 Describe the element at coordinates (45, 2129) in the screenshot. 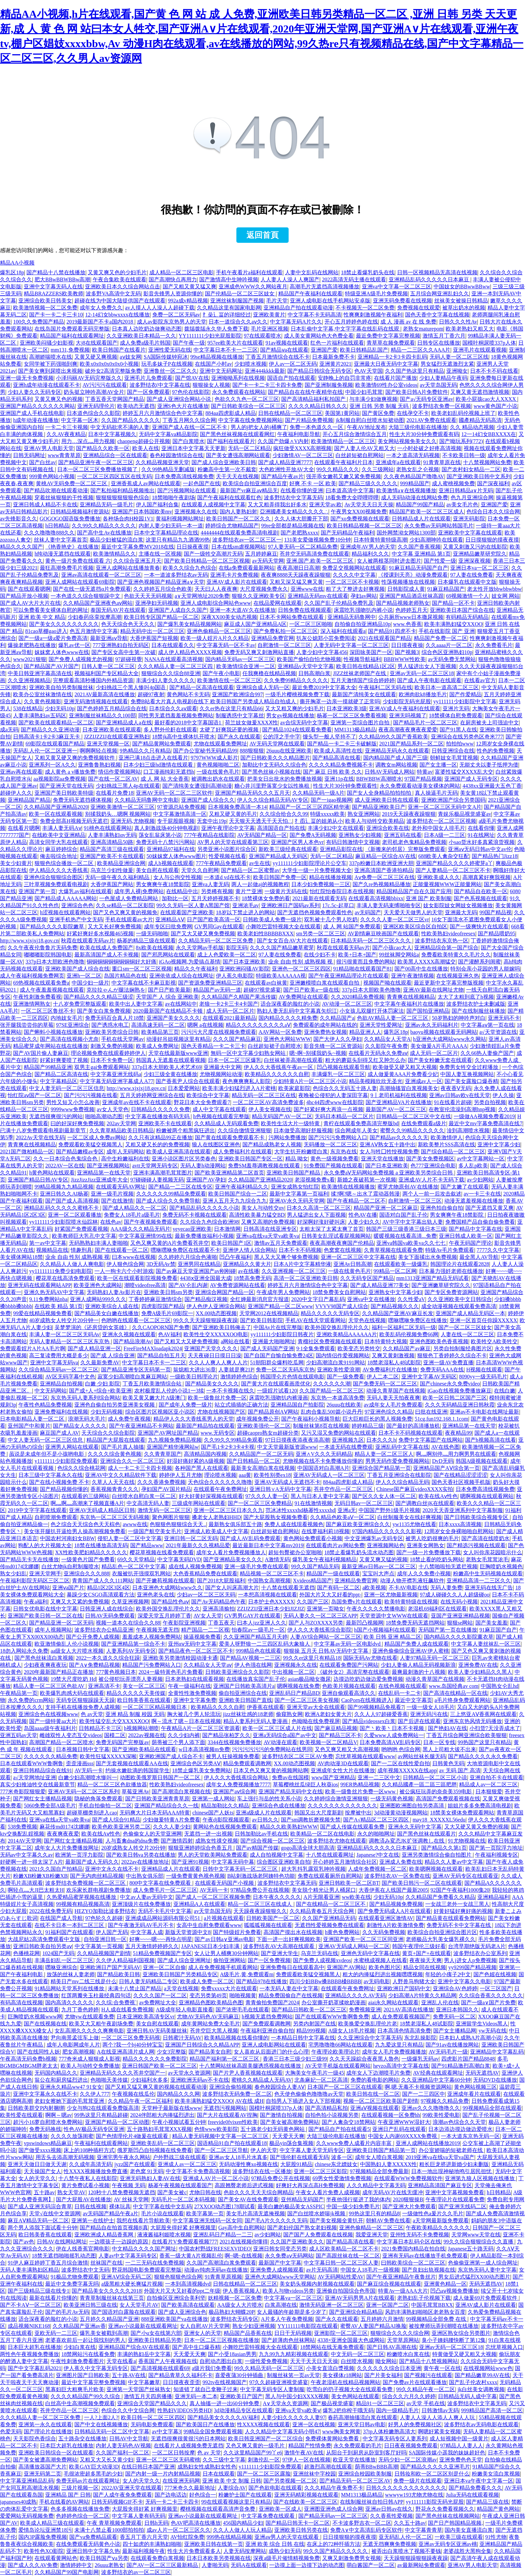

I see `免费无码换线` at that location.